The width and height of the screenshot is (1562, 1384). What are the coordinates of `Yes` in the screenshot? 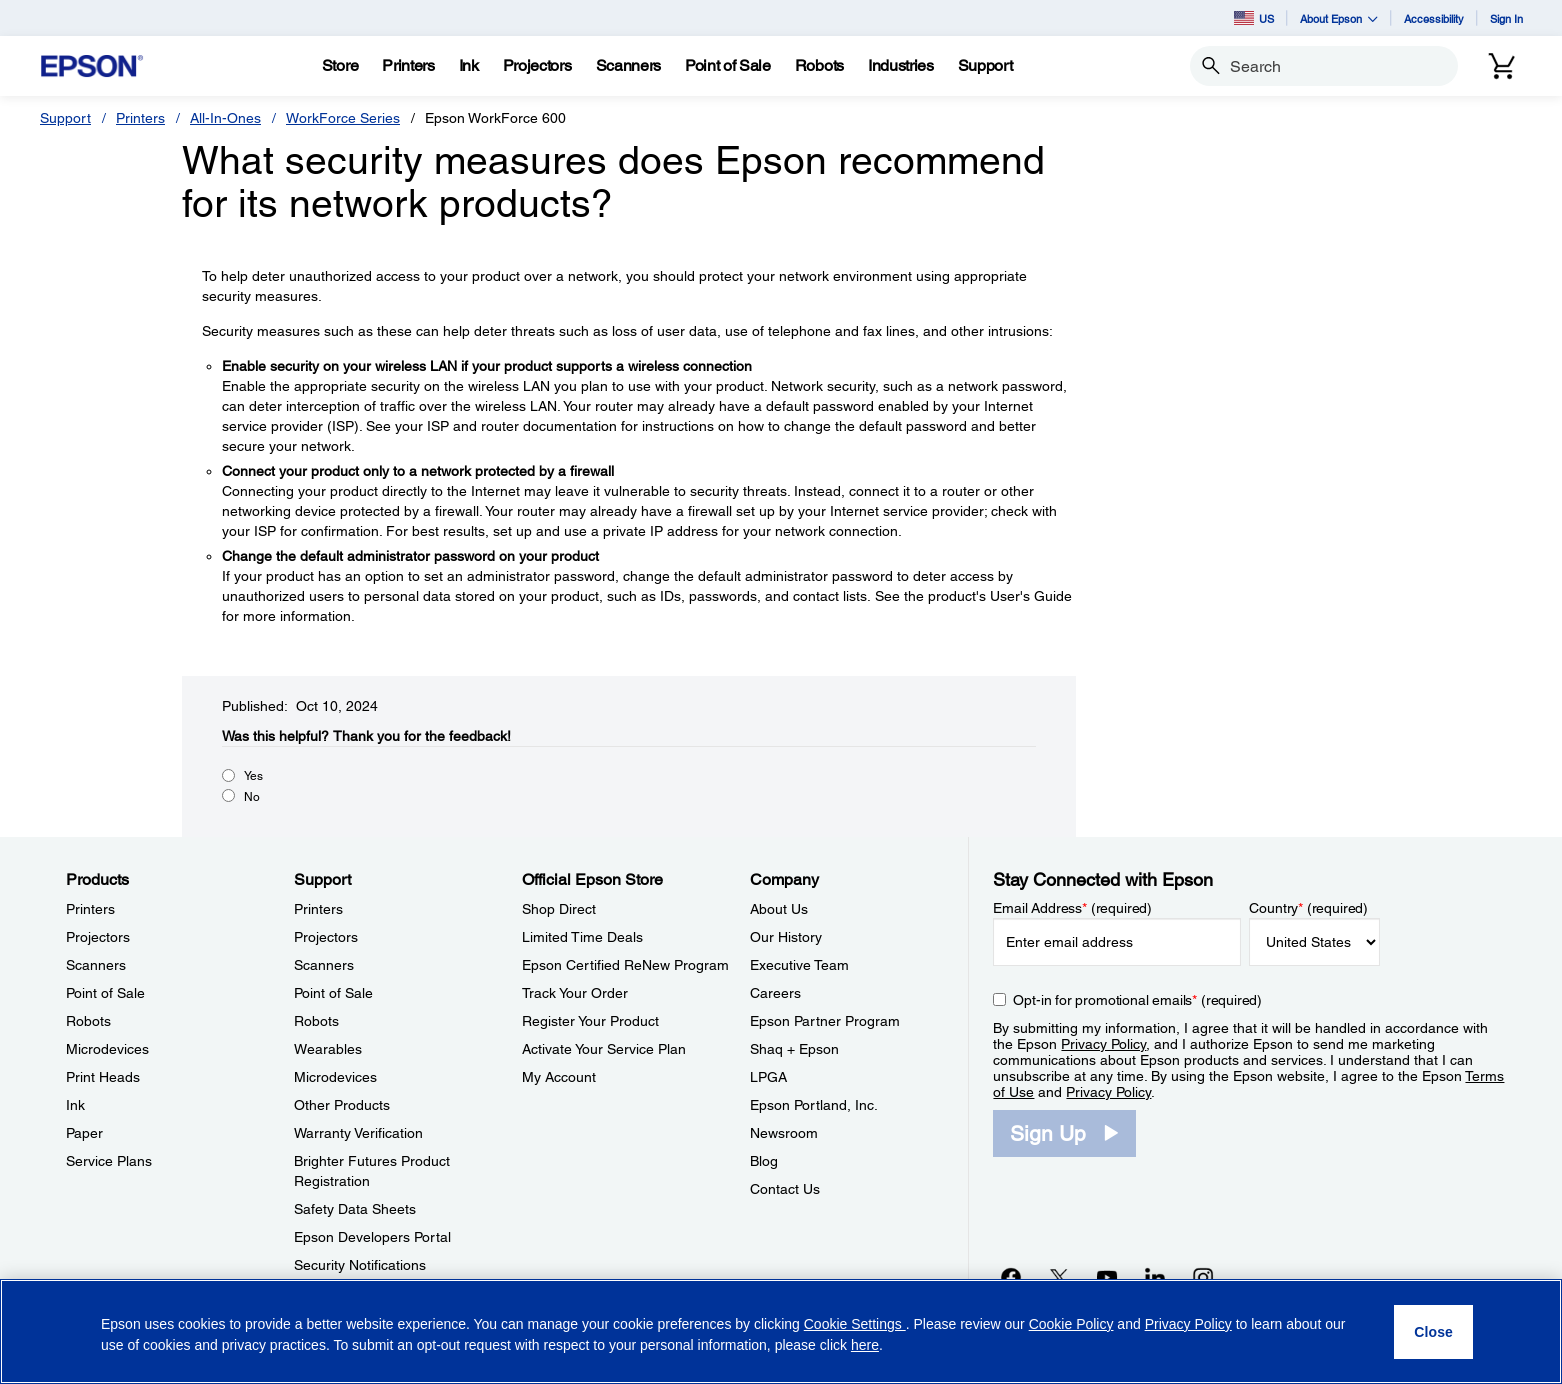 It's located at (253, 776).